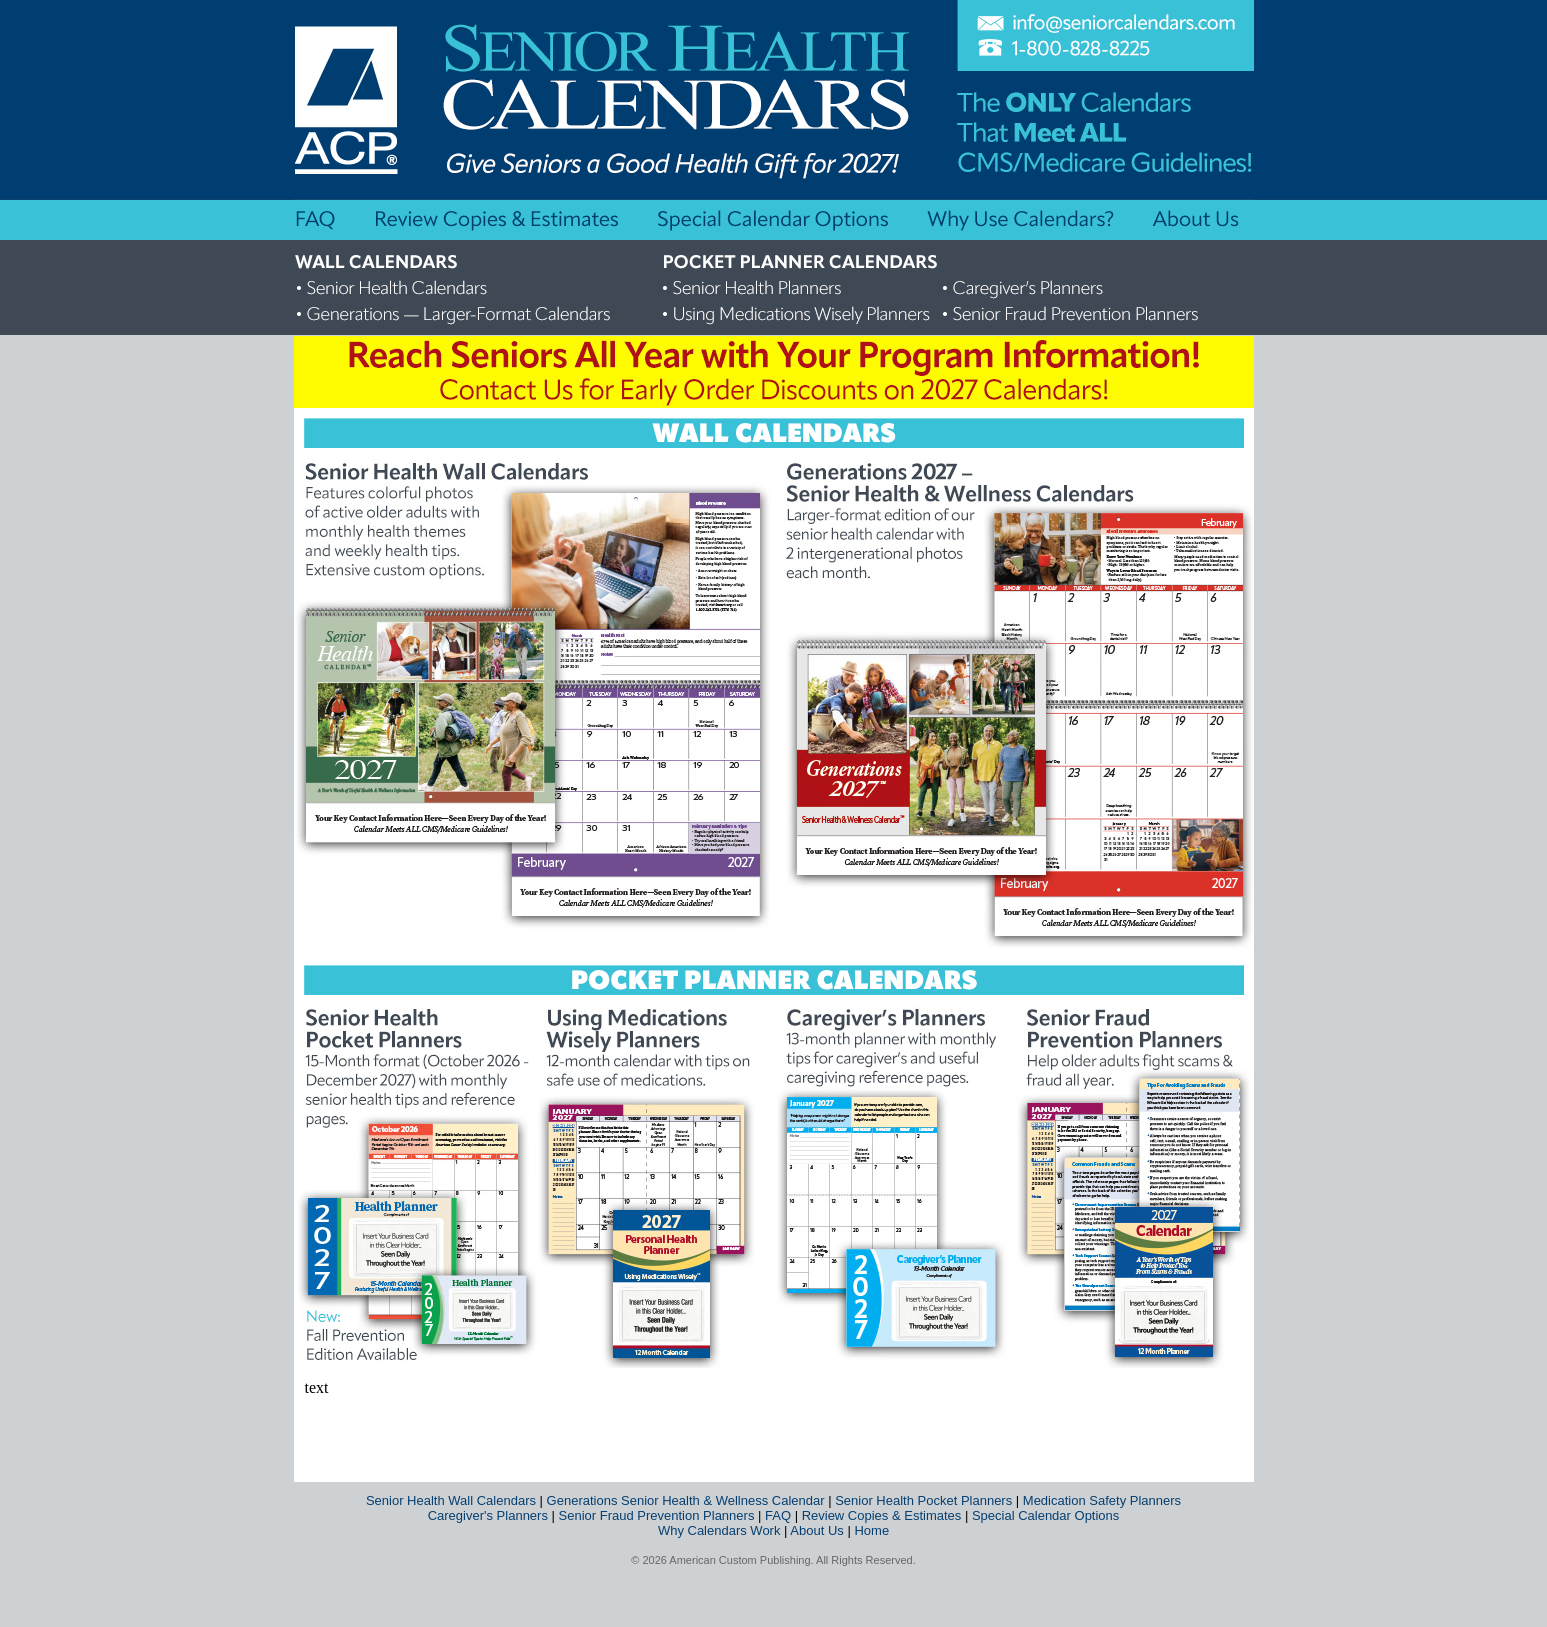 The image size is (1547, 1627). I want to click on Generations Senior Health & Wellness Calendar, so click(686, 1500).